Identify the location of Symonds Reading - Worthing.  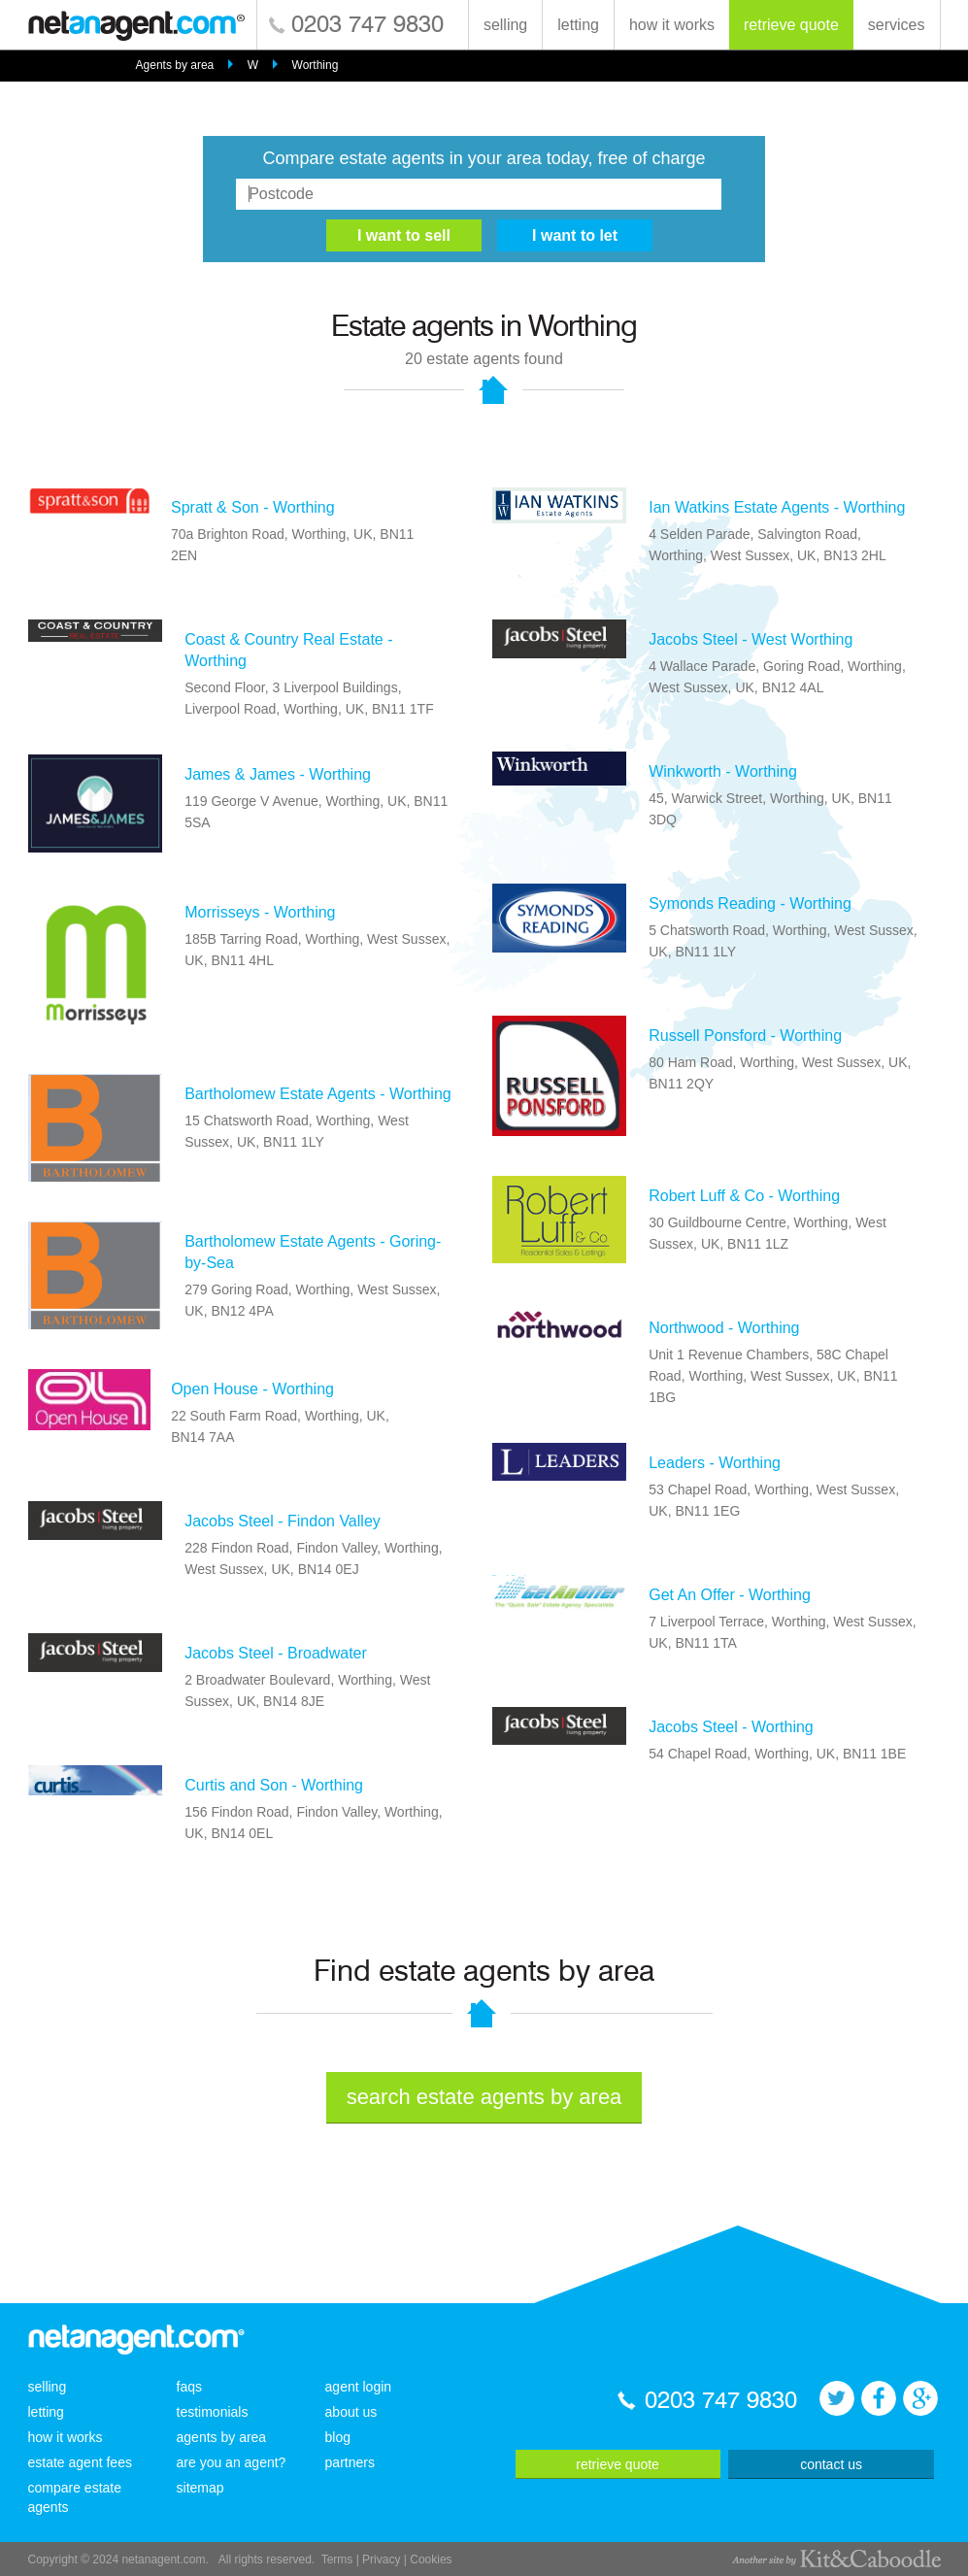
(750, 903).